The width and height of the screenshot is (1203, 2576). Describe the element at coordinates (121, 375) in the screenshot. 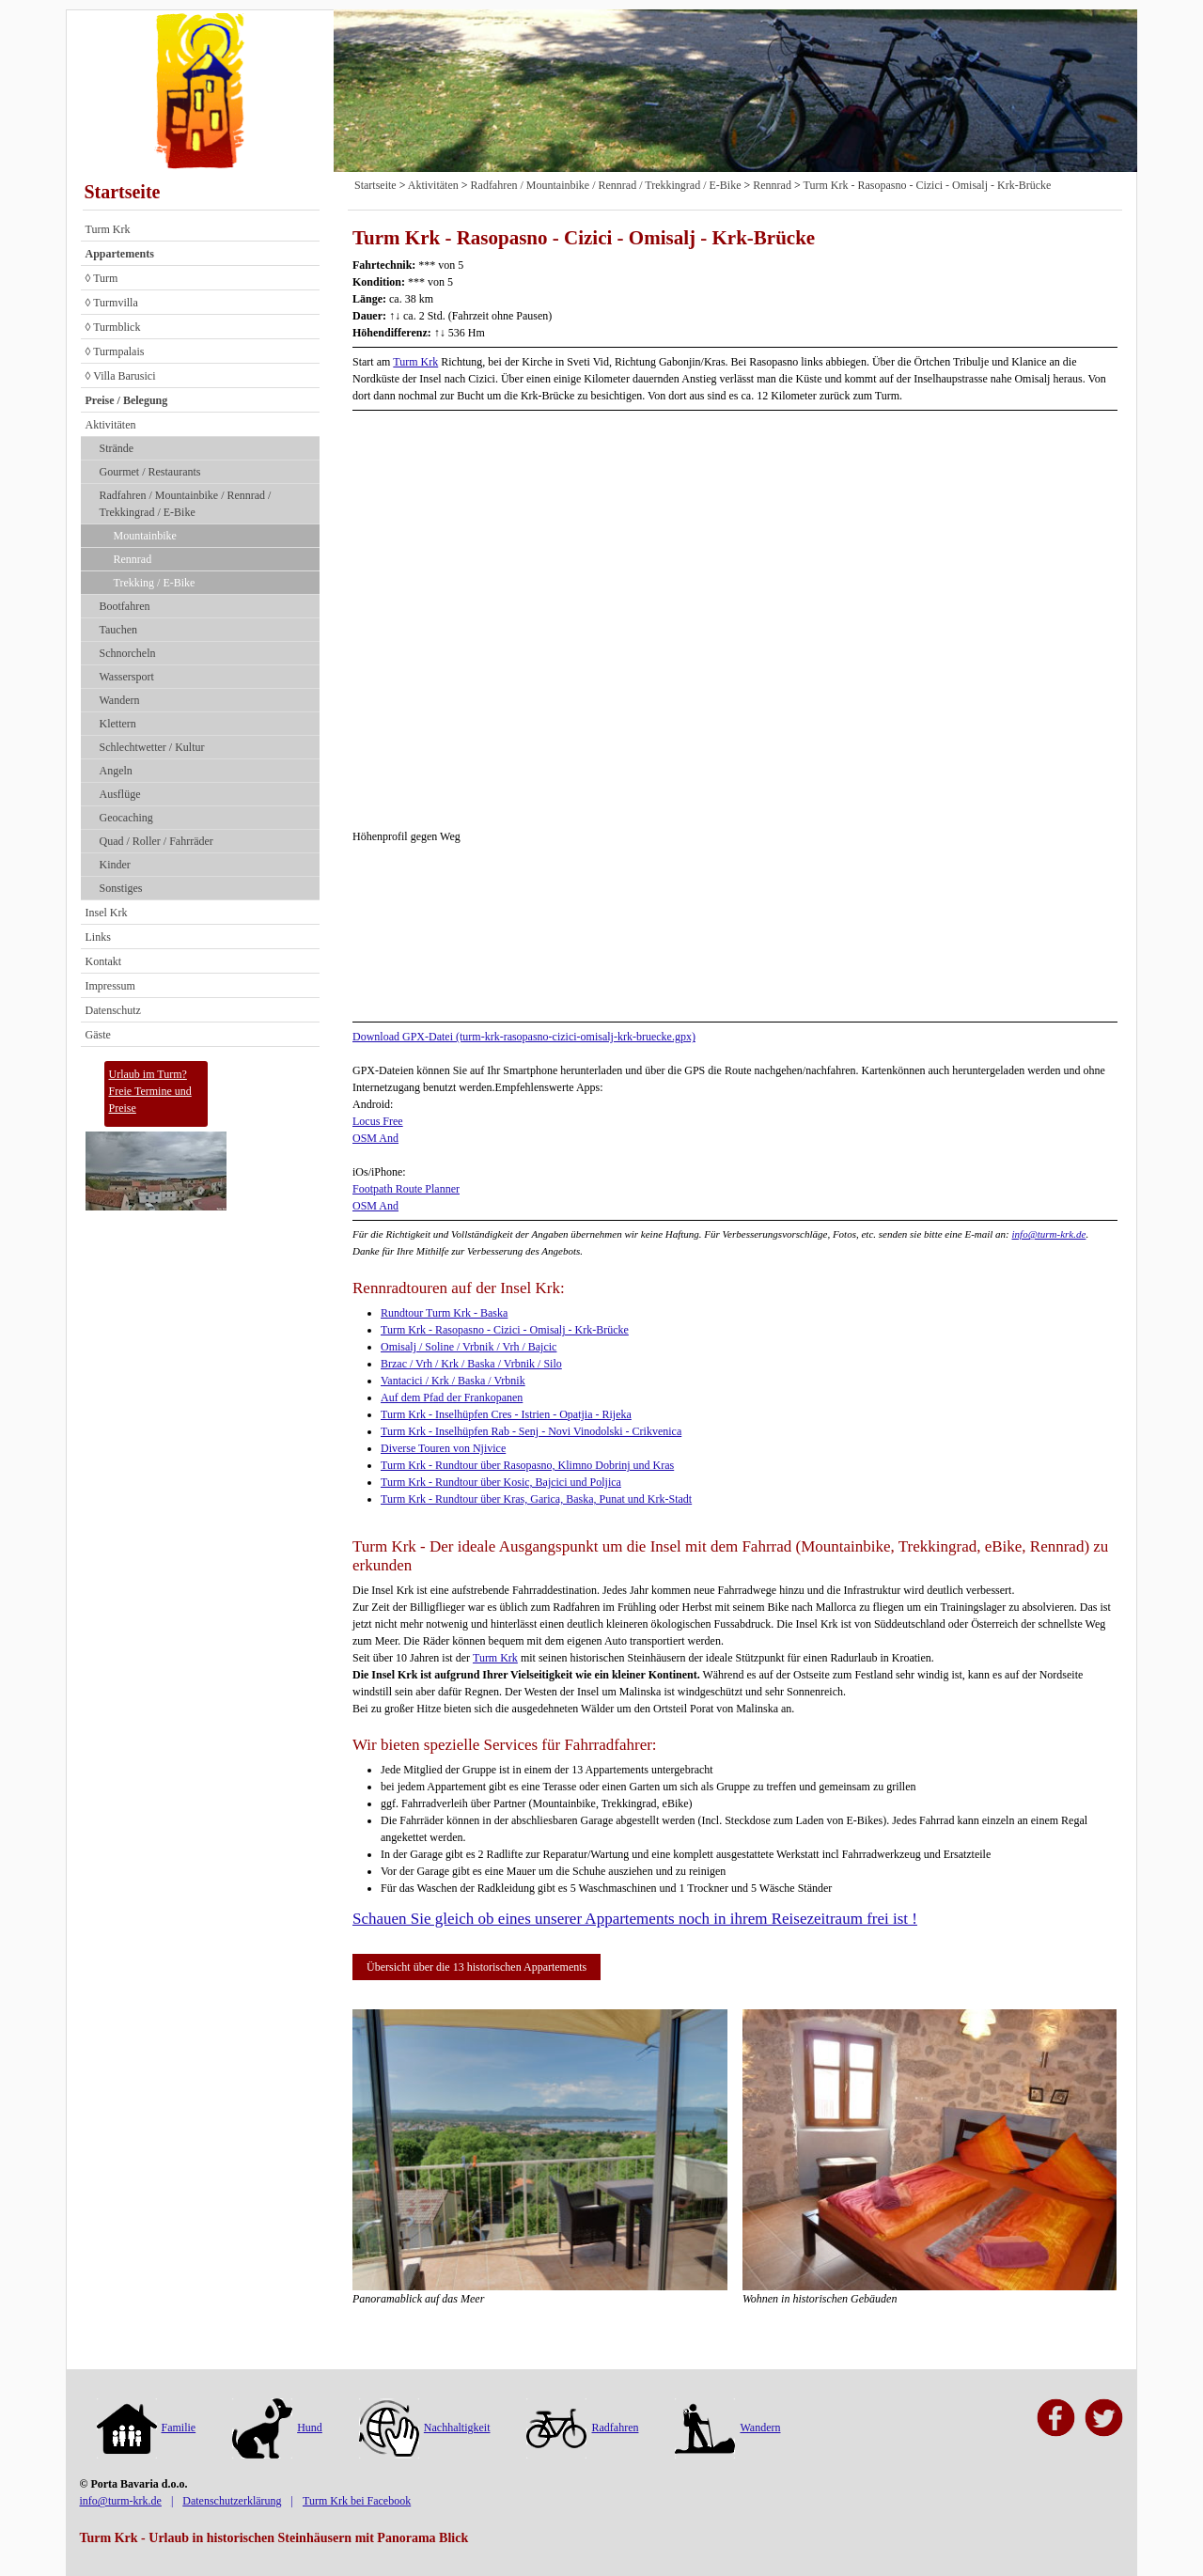

I see `◊ Villa Barusici` at that location.